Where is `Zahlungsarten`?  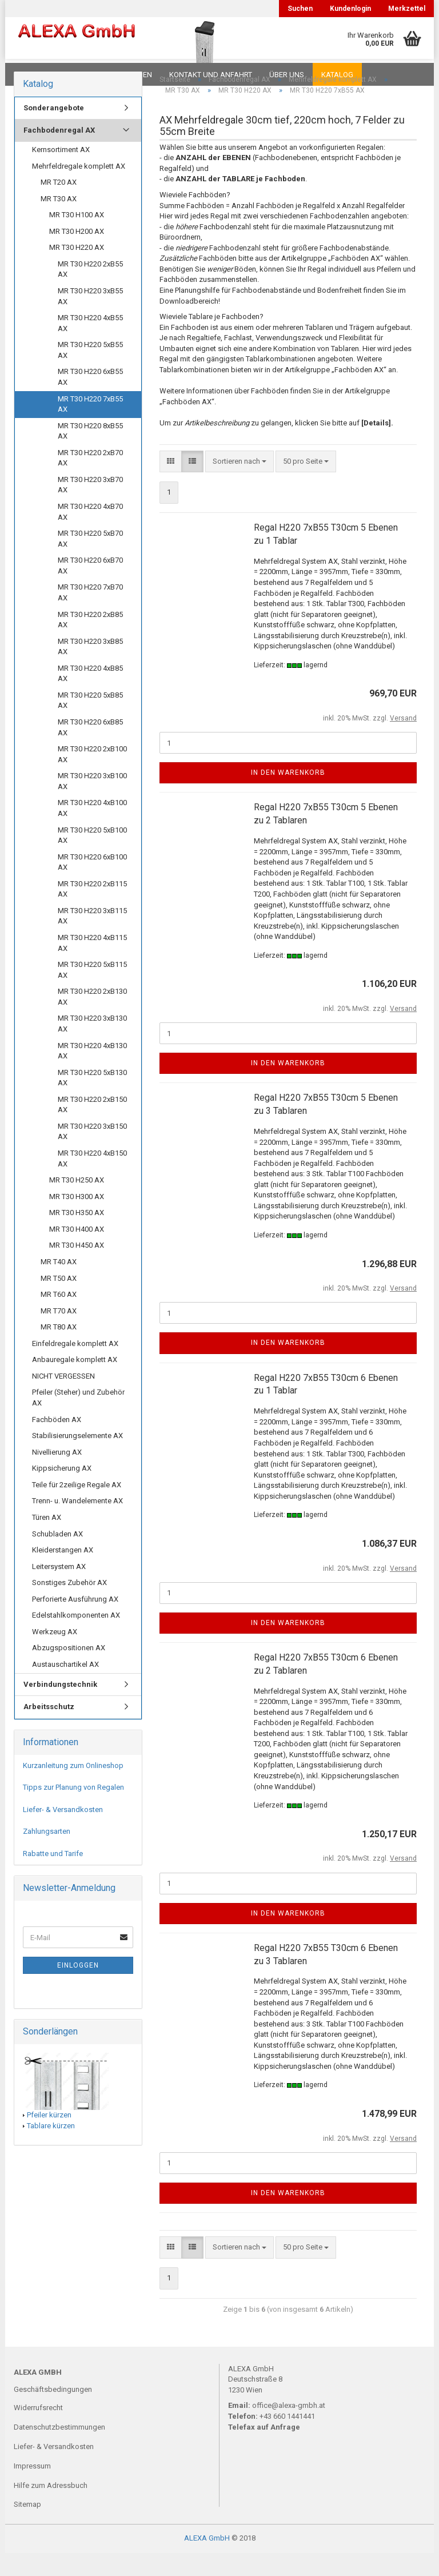
Zahlungsarten is located at coordinates (46, 1854).